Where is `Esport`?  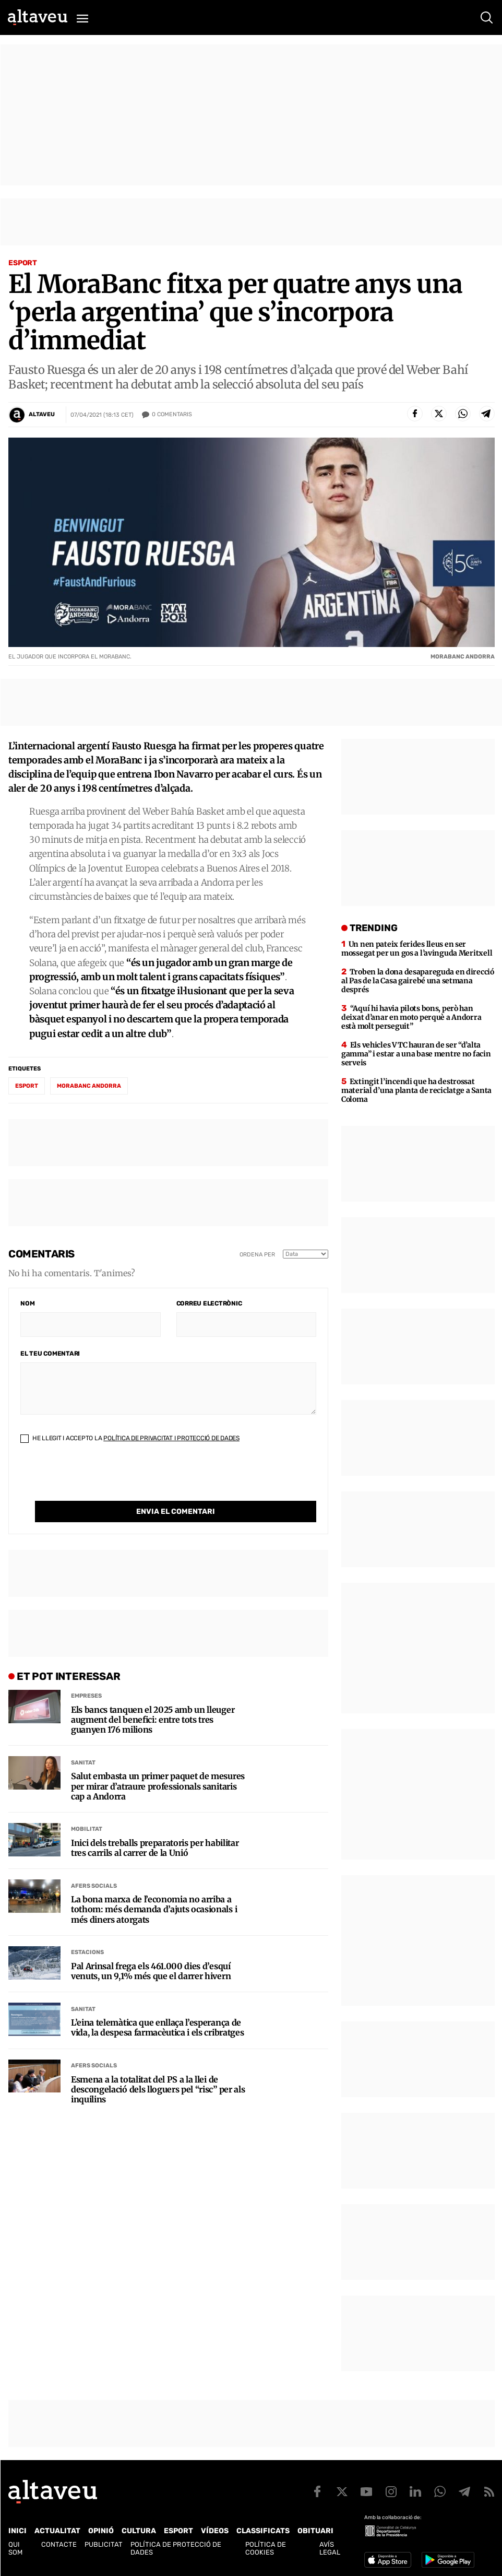
Esport is located at coordinates (22, 262).